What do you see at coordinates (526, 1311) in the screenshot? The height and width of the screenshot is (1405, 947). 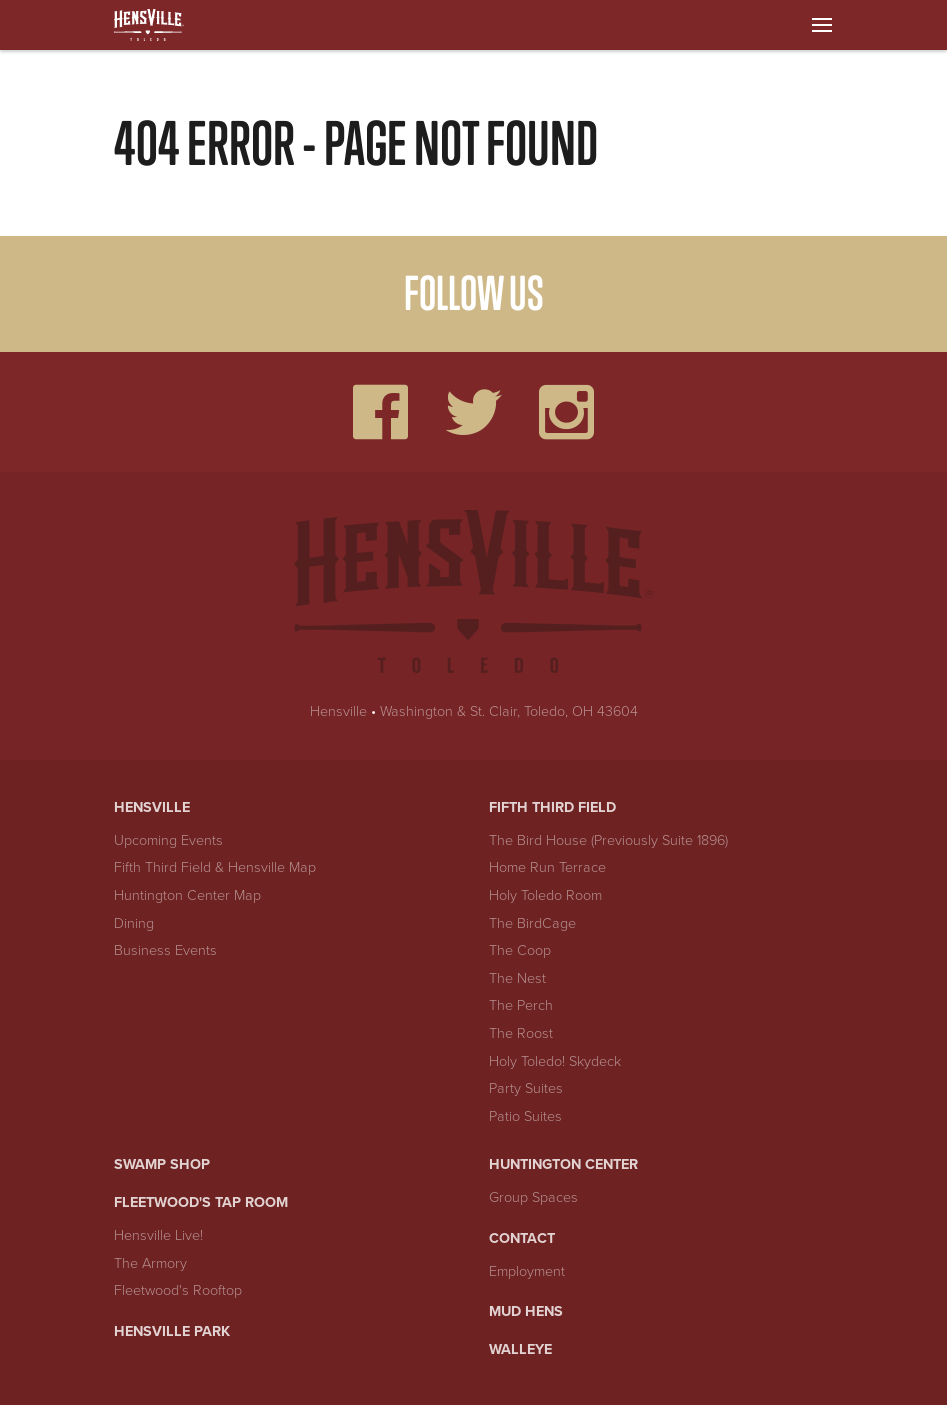 I see `Mud Hens` at bounding box center [526, 1311].